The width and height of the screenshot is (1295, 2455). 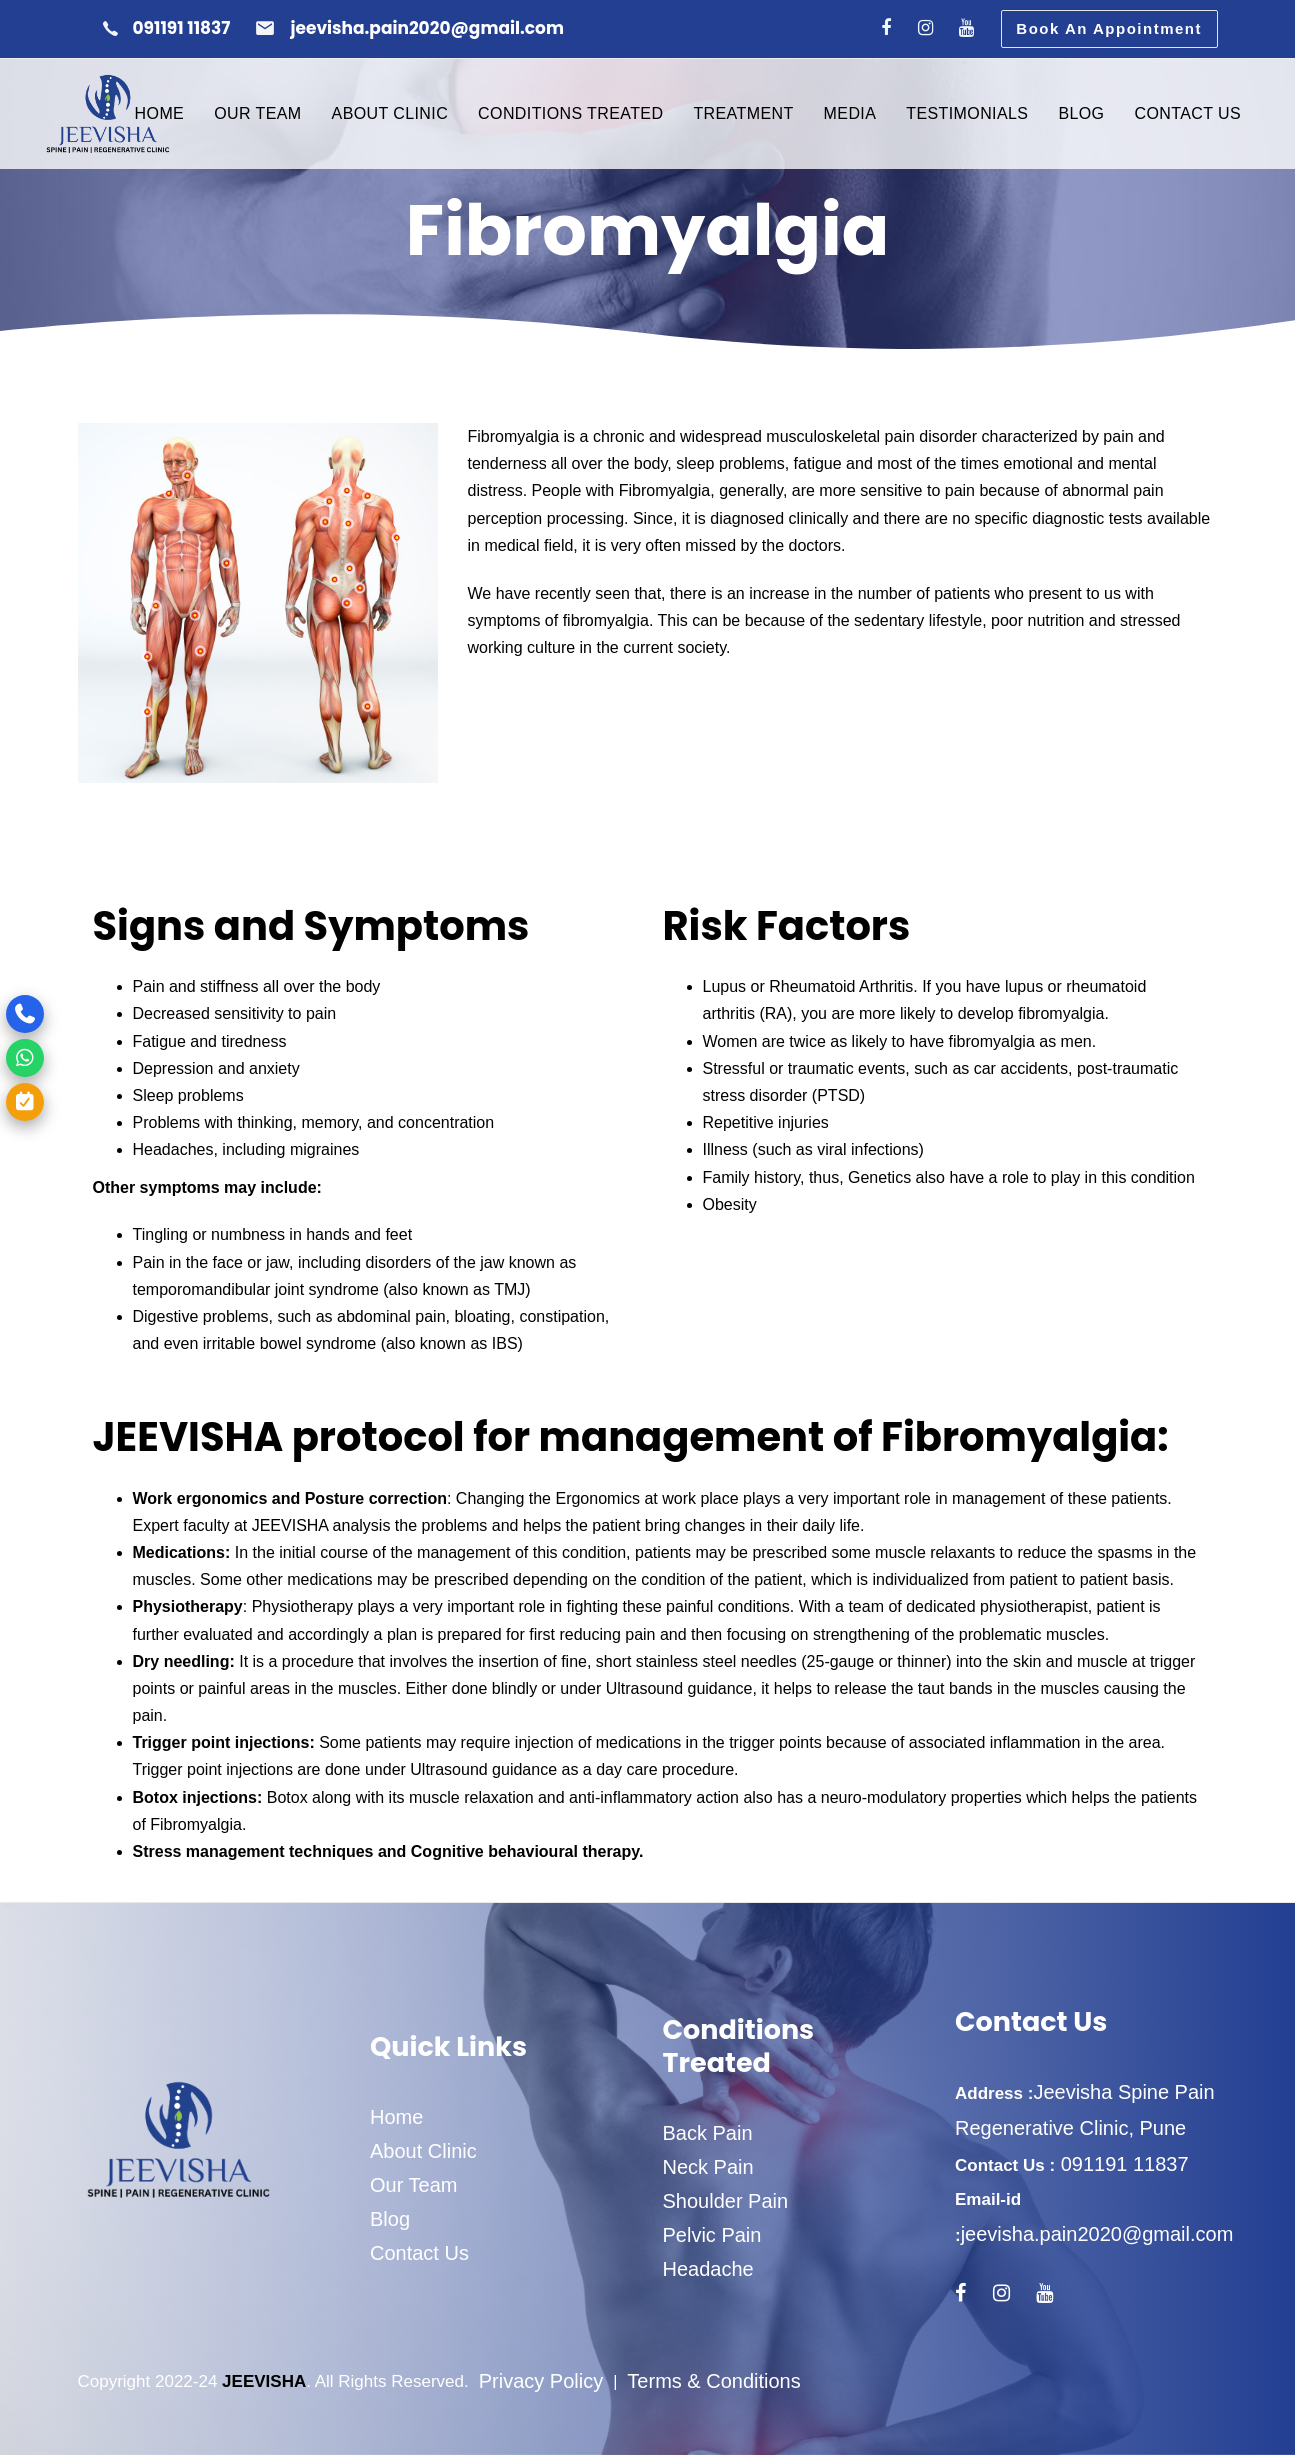 I want to click on jeevisha.pain2020@gmail.com, so click(x=1097, y=2234).